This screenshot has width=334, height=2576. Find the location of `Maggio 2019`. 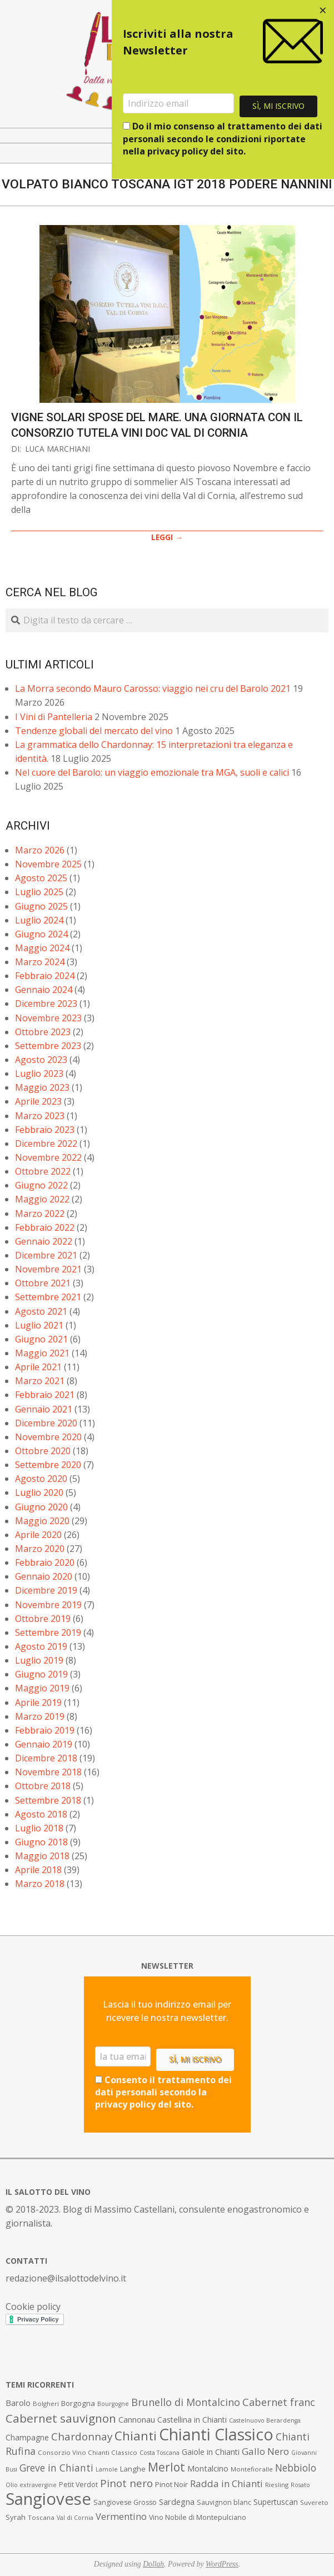

Maggio 2019 is located at coordinates (42, 1688).